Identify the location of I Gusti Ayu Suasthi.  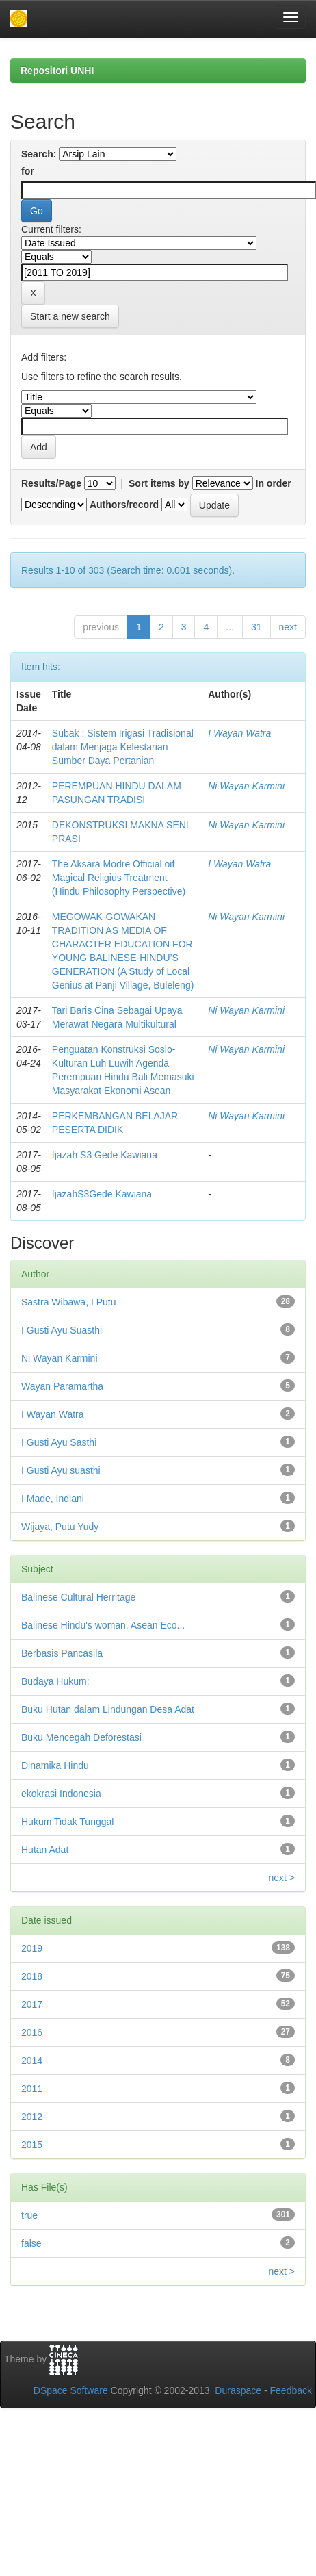
(61, 1330).